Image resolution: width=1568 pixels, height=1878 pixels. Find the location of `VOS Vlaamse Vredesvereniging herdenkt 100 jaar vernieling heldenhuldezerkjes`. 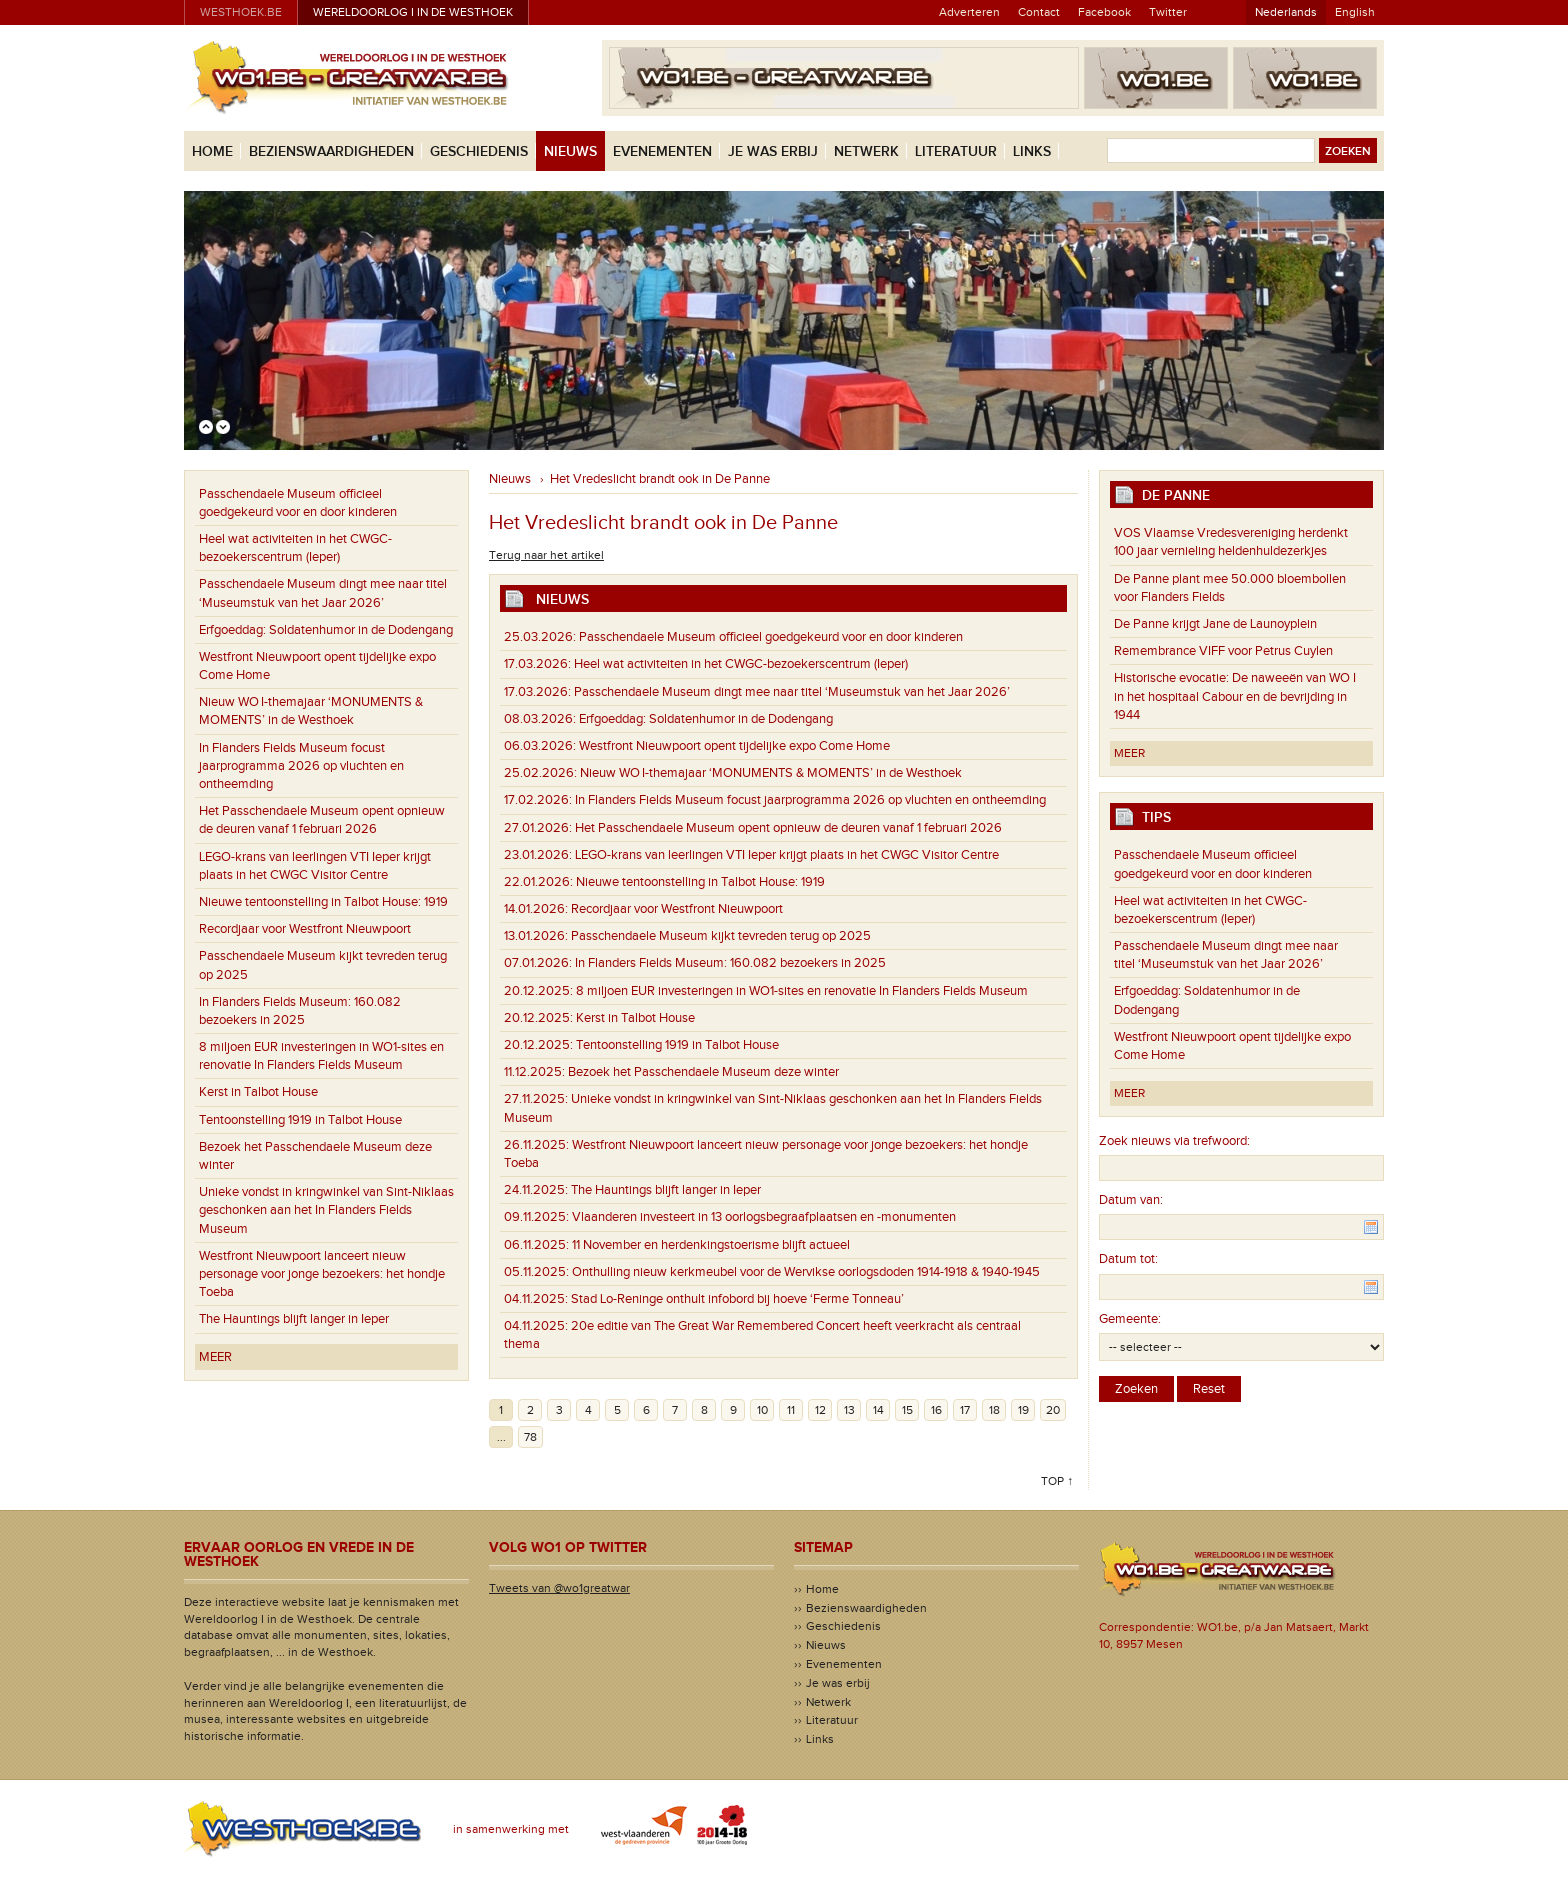

VOS Vlaamse Vredesvereniging herdenkt 100 jaar vernieling heldenhuldezerkjes is located at coordinates (1231, 542).